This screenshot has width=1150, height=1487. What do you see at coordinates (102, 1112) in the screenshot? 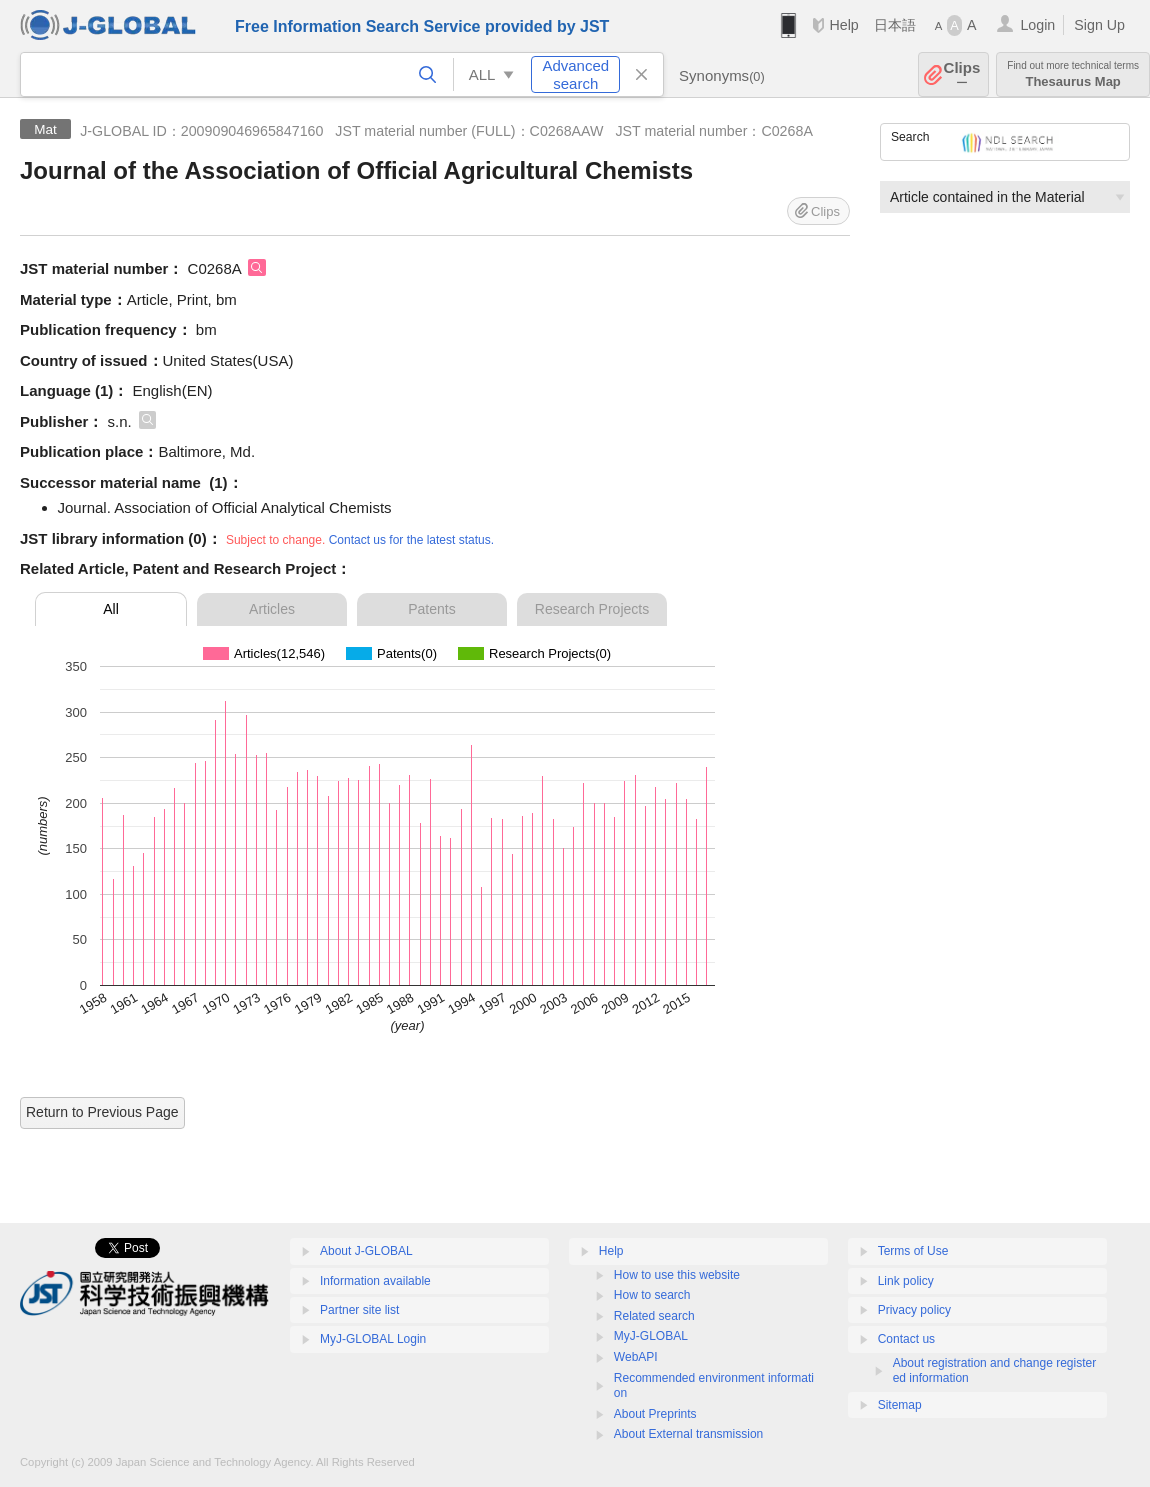
I see `Return to Previous Page` at bounding box center [102, 1112].